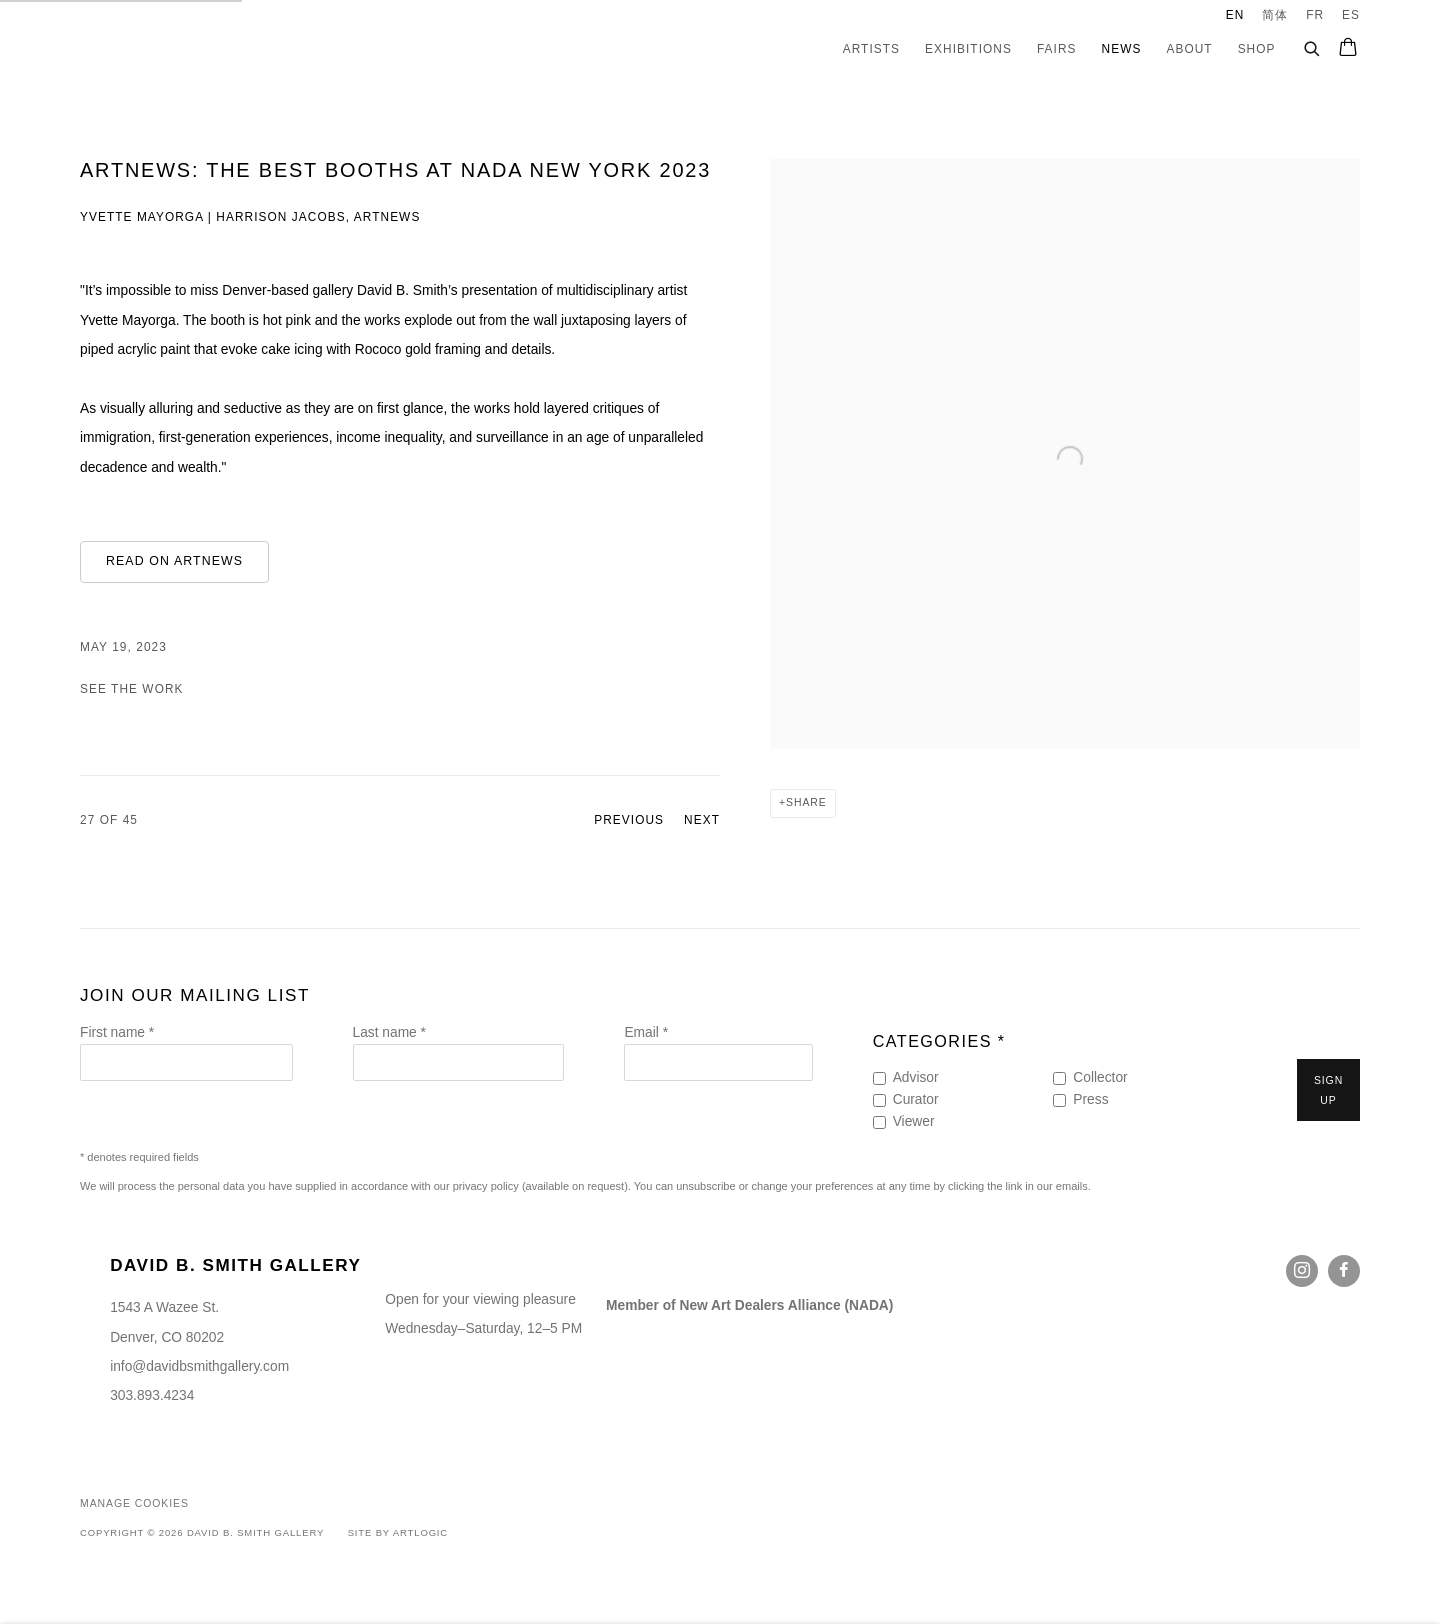  Describe the element at coordinates (1122, 49) in the screenshot. I see `News [Link to David B. Smith Gallery News page (current nav item)]` at that location.